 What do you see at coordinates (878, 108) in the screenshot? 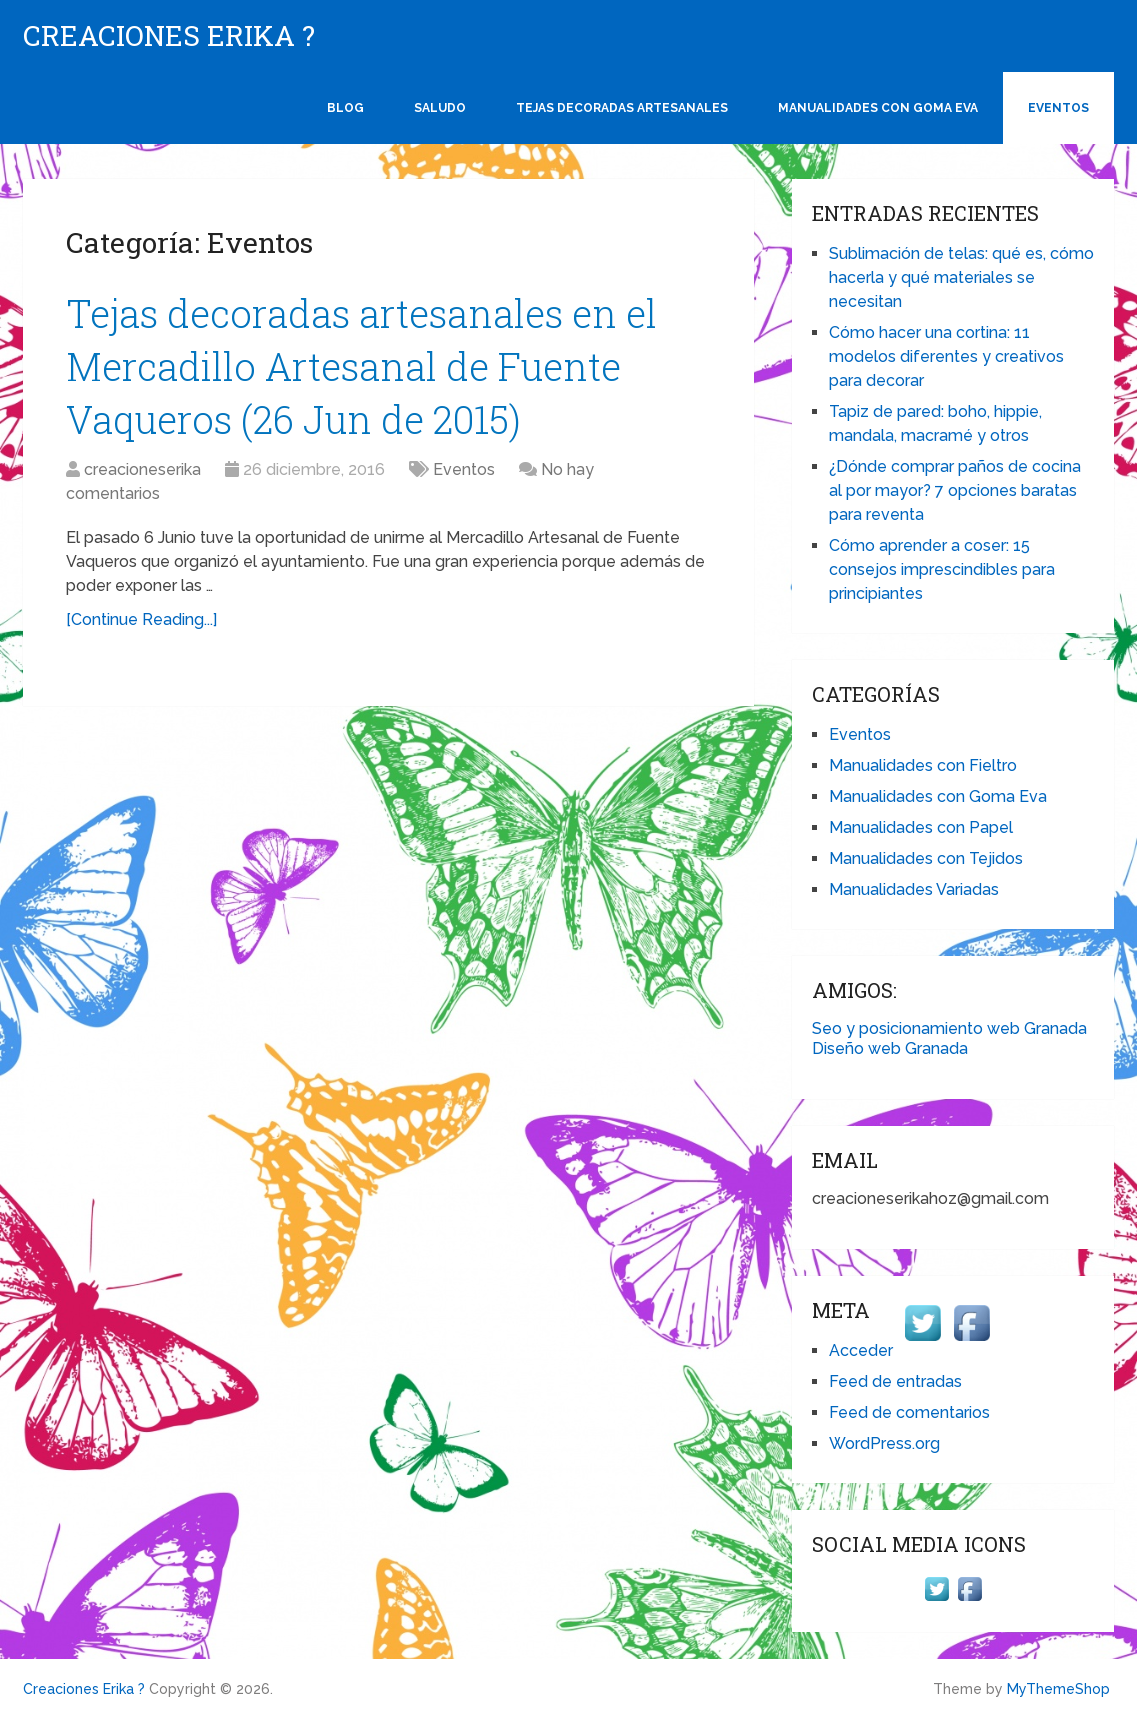
I see `Manualidades con Goma Eva` at bounding box center [878, 108].